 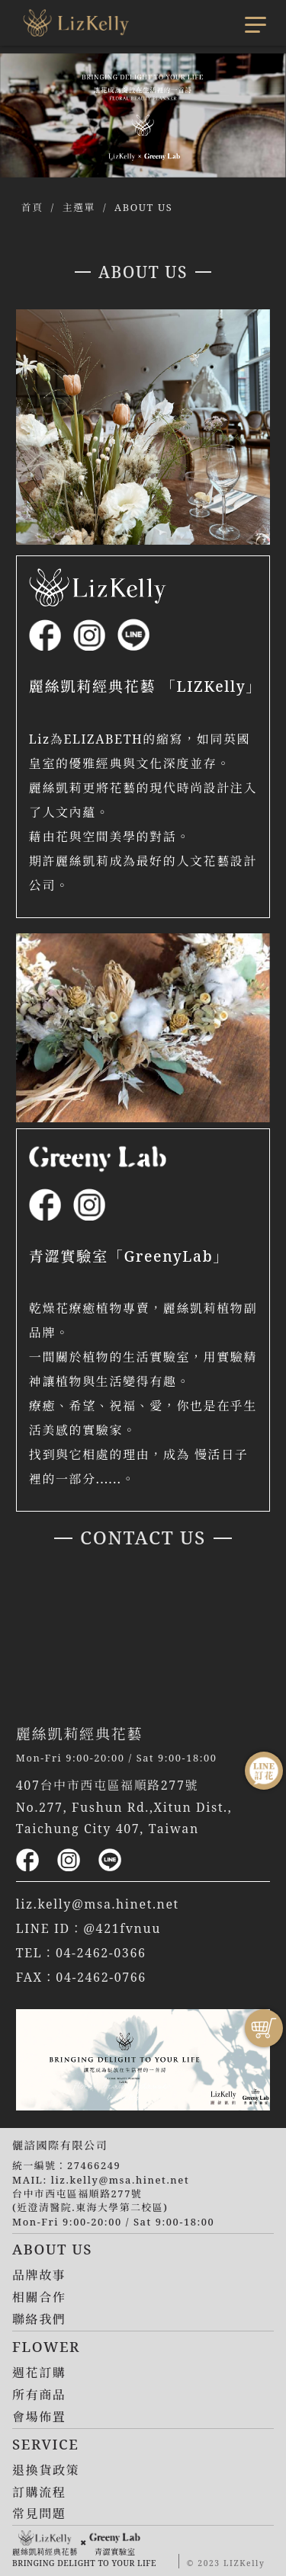 What do you see at coordinates (39, 2319) in the screenshot?
I see `聯絡我們` at bounding box center [39, 2319].